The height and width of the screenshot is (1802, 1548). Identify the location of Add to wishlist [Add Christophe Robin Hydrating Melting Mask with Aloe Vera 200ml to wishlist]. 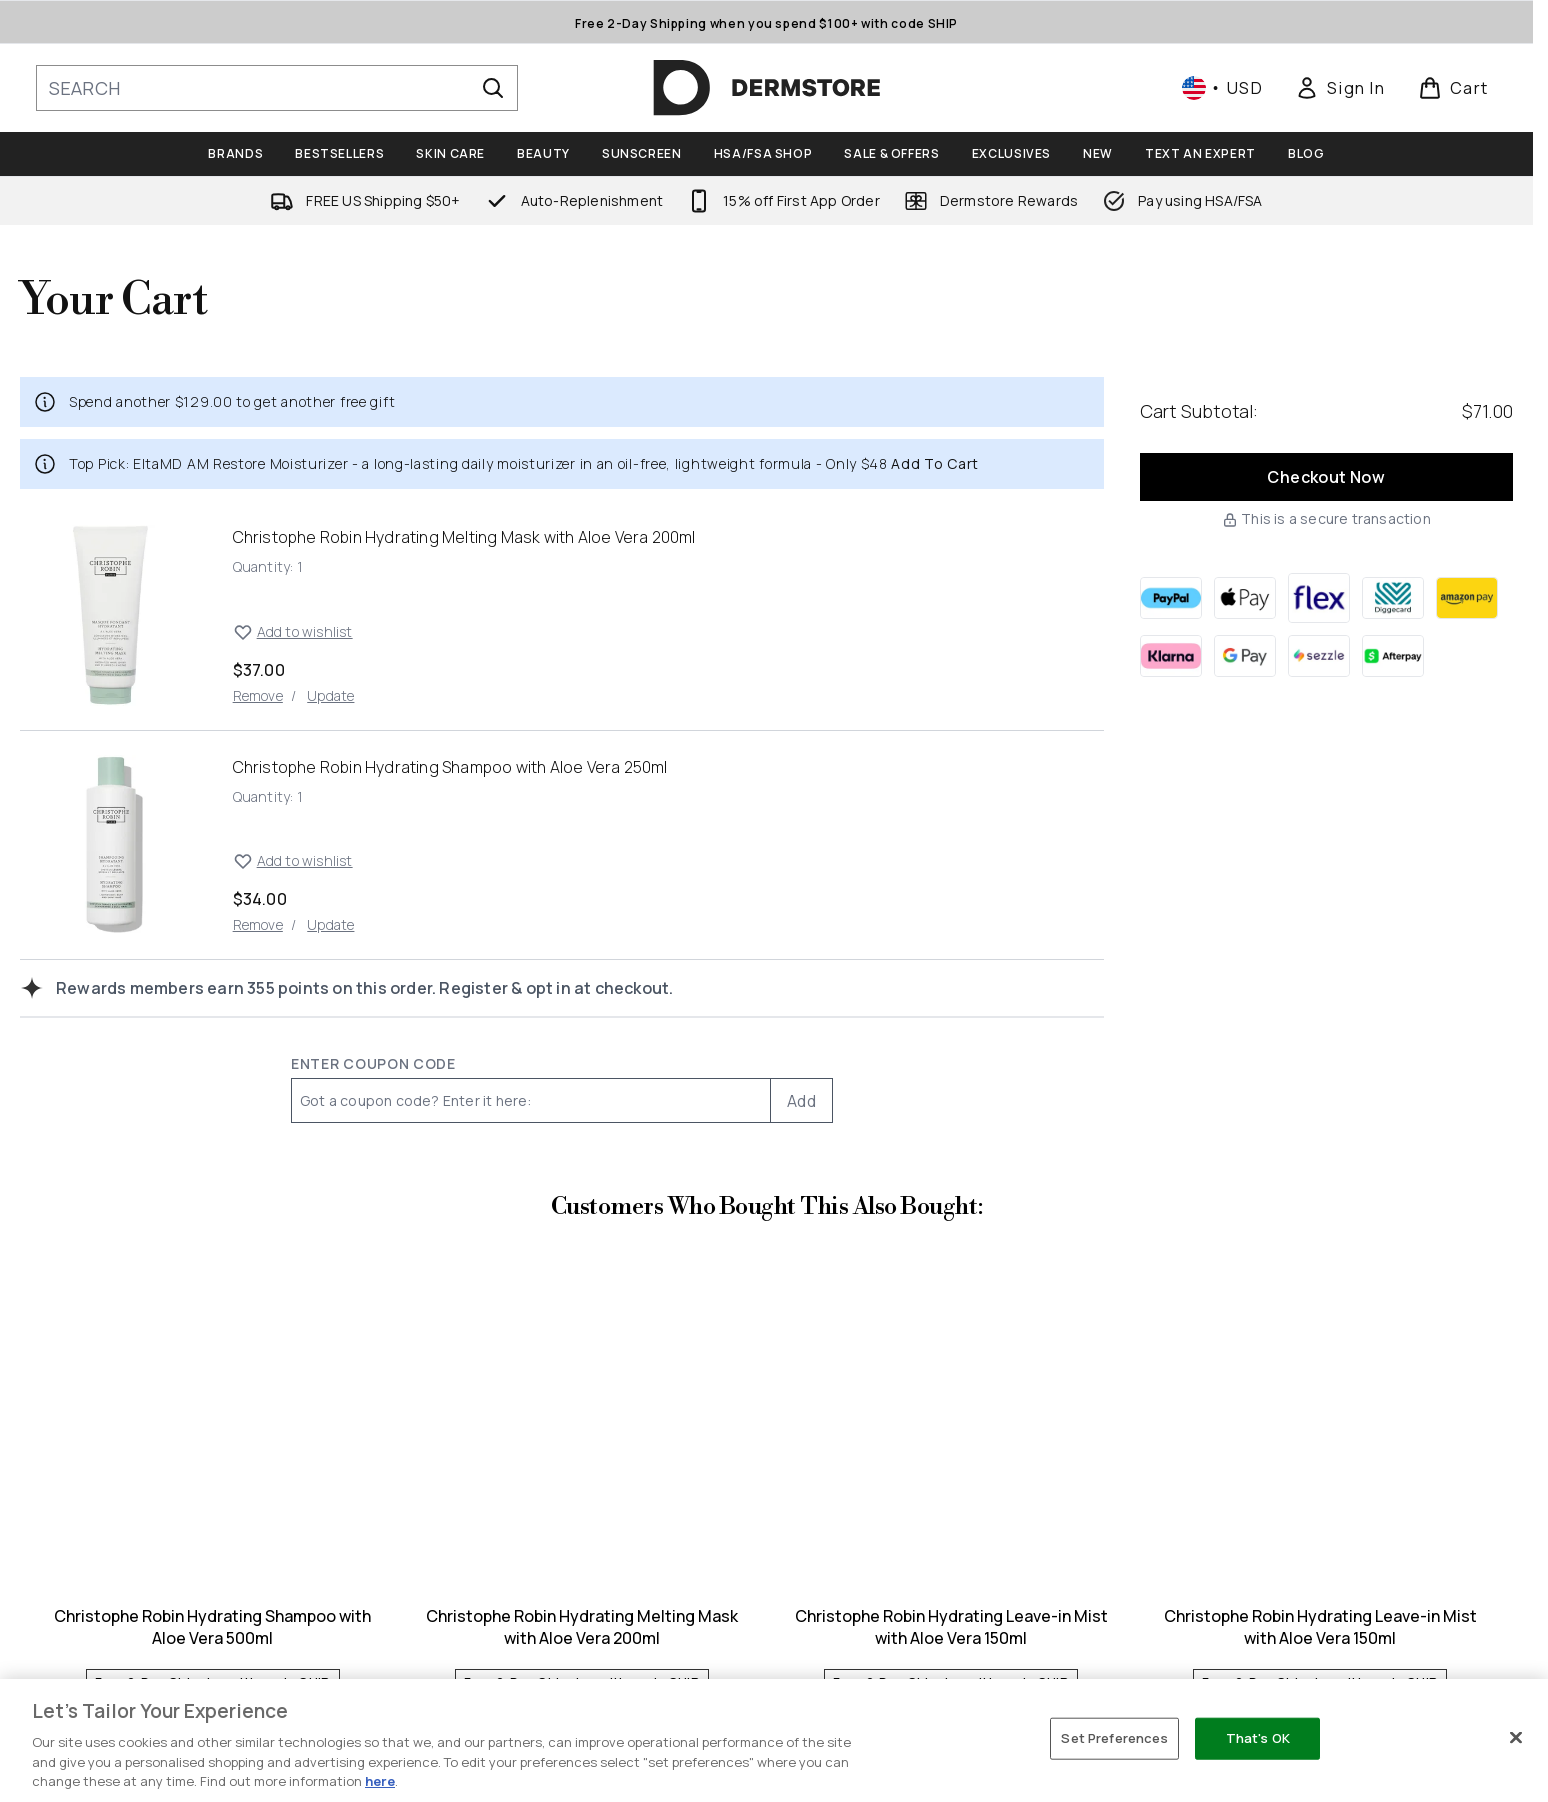
(293, 632).